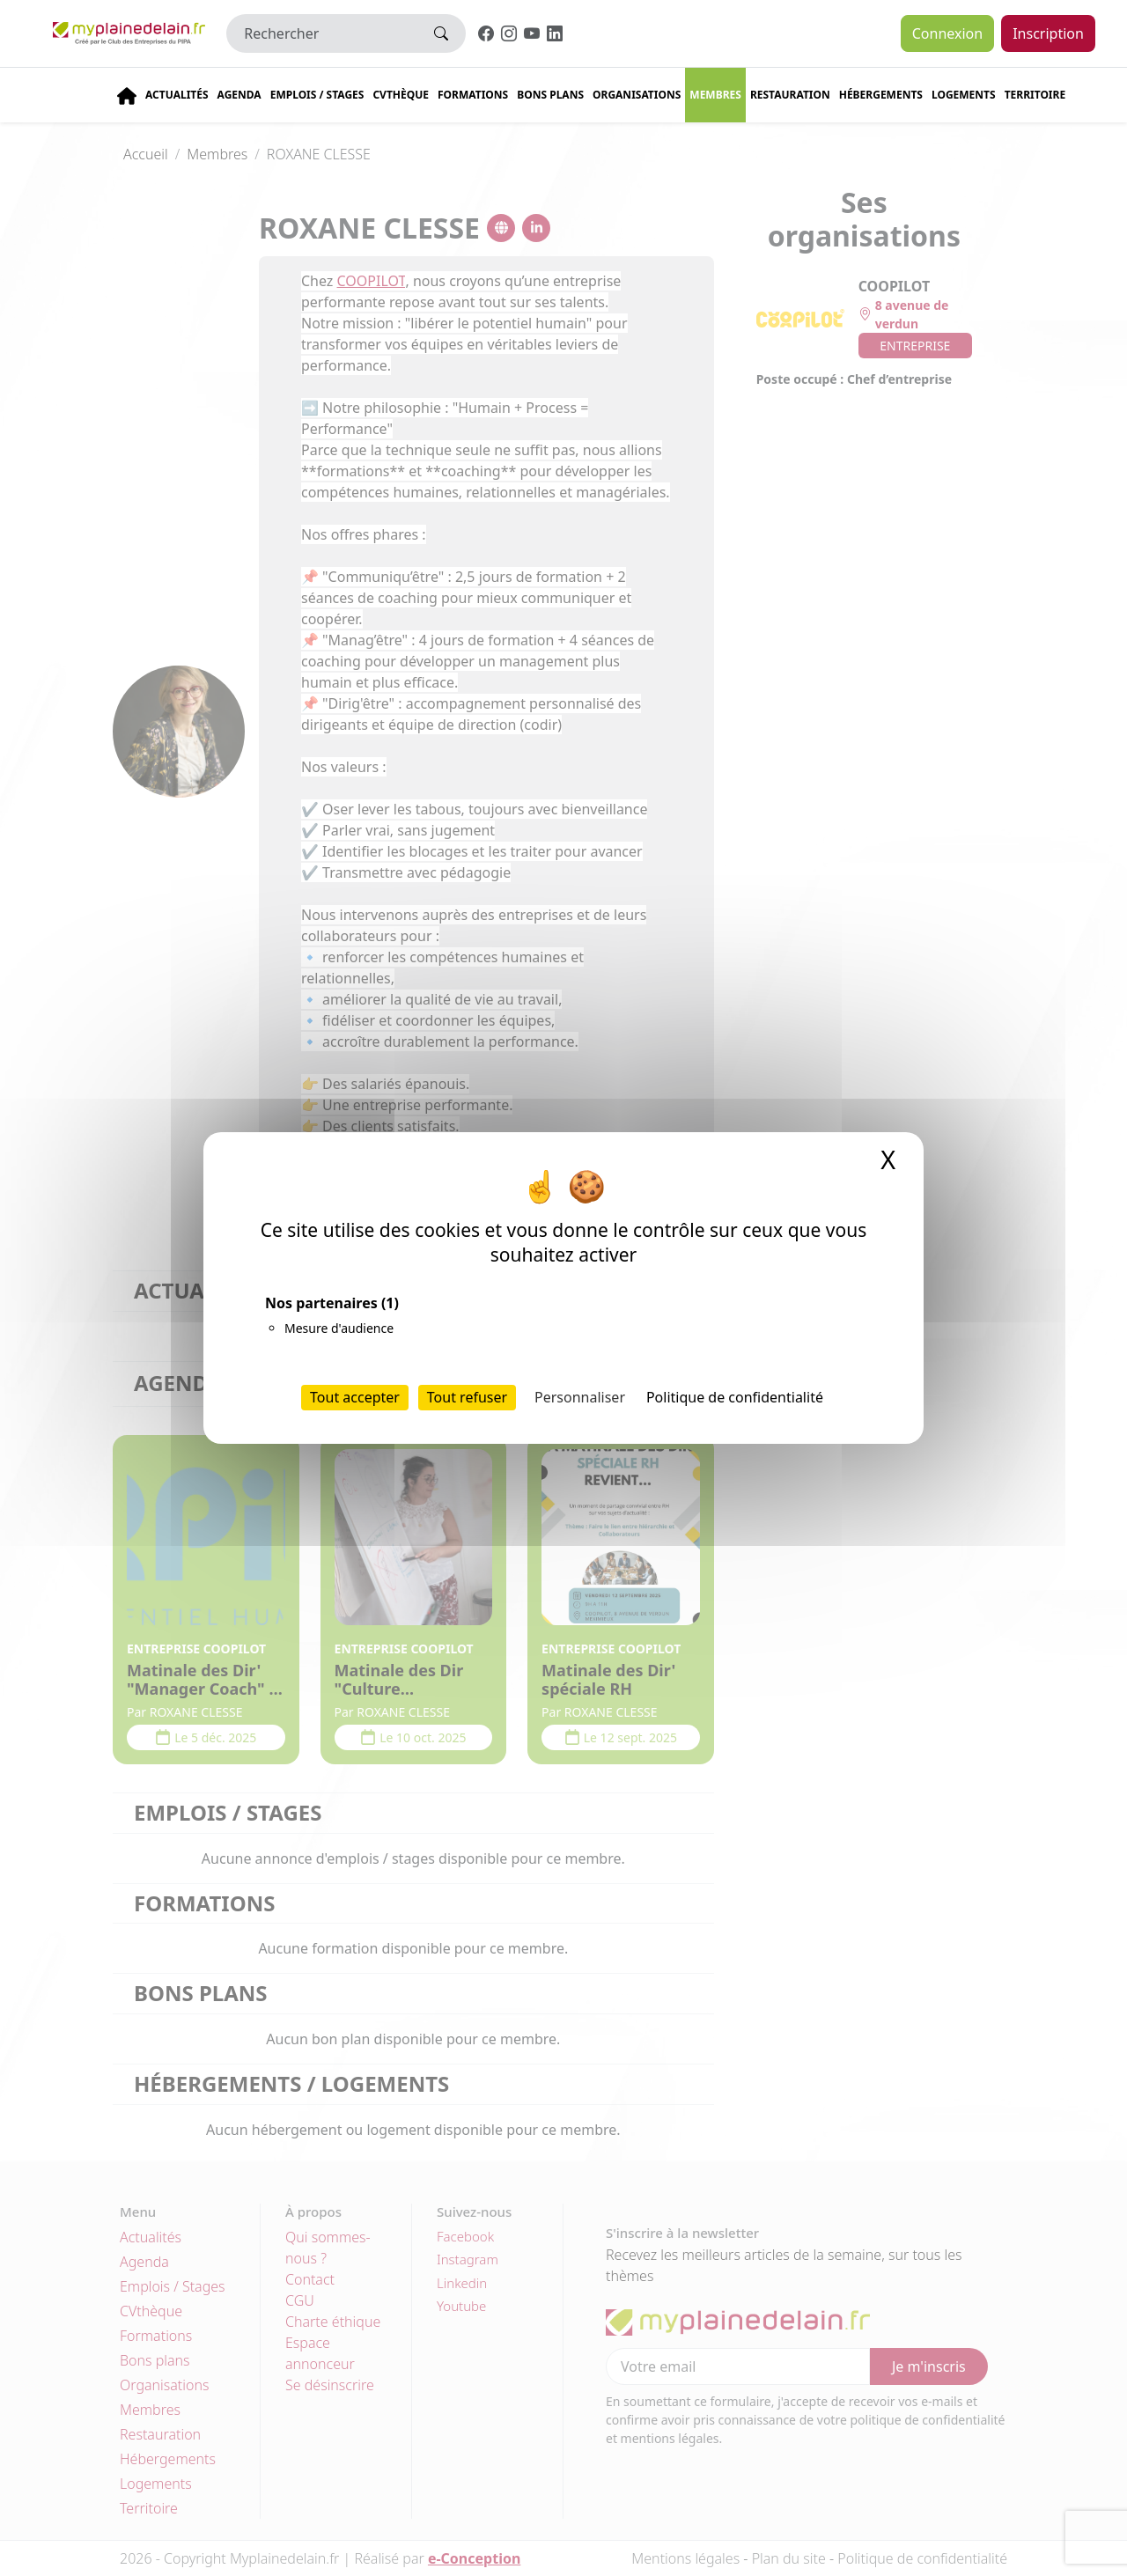 This screenshot has height=2576, width=1127. I want to click on Connexion [button], so click(947, 33).